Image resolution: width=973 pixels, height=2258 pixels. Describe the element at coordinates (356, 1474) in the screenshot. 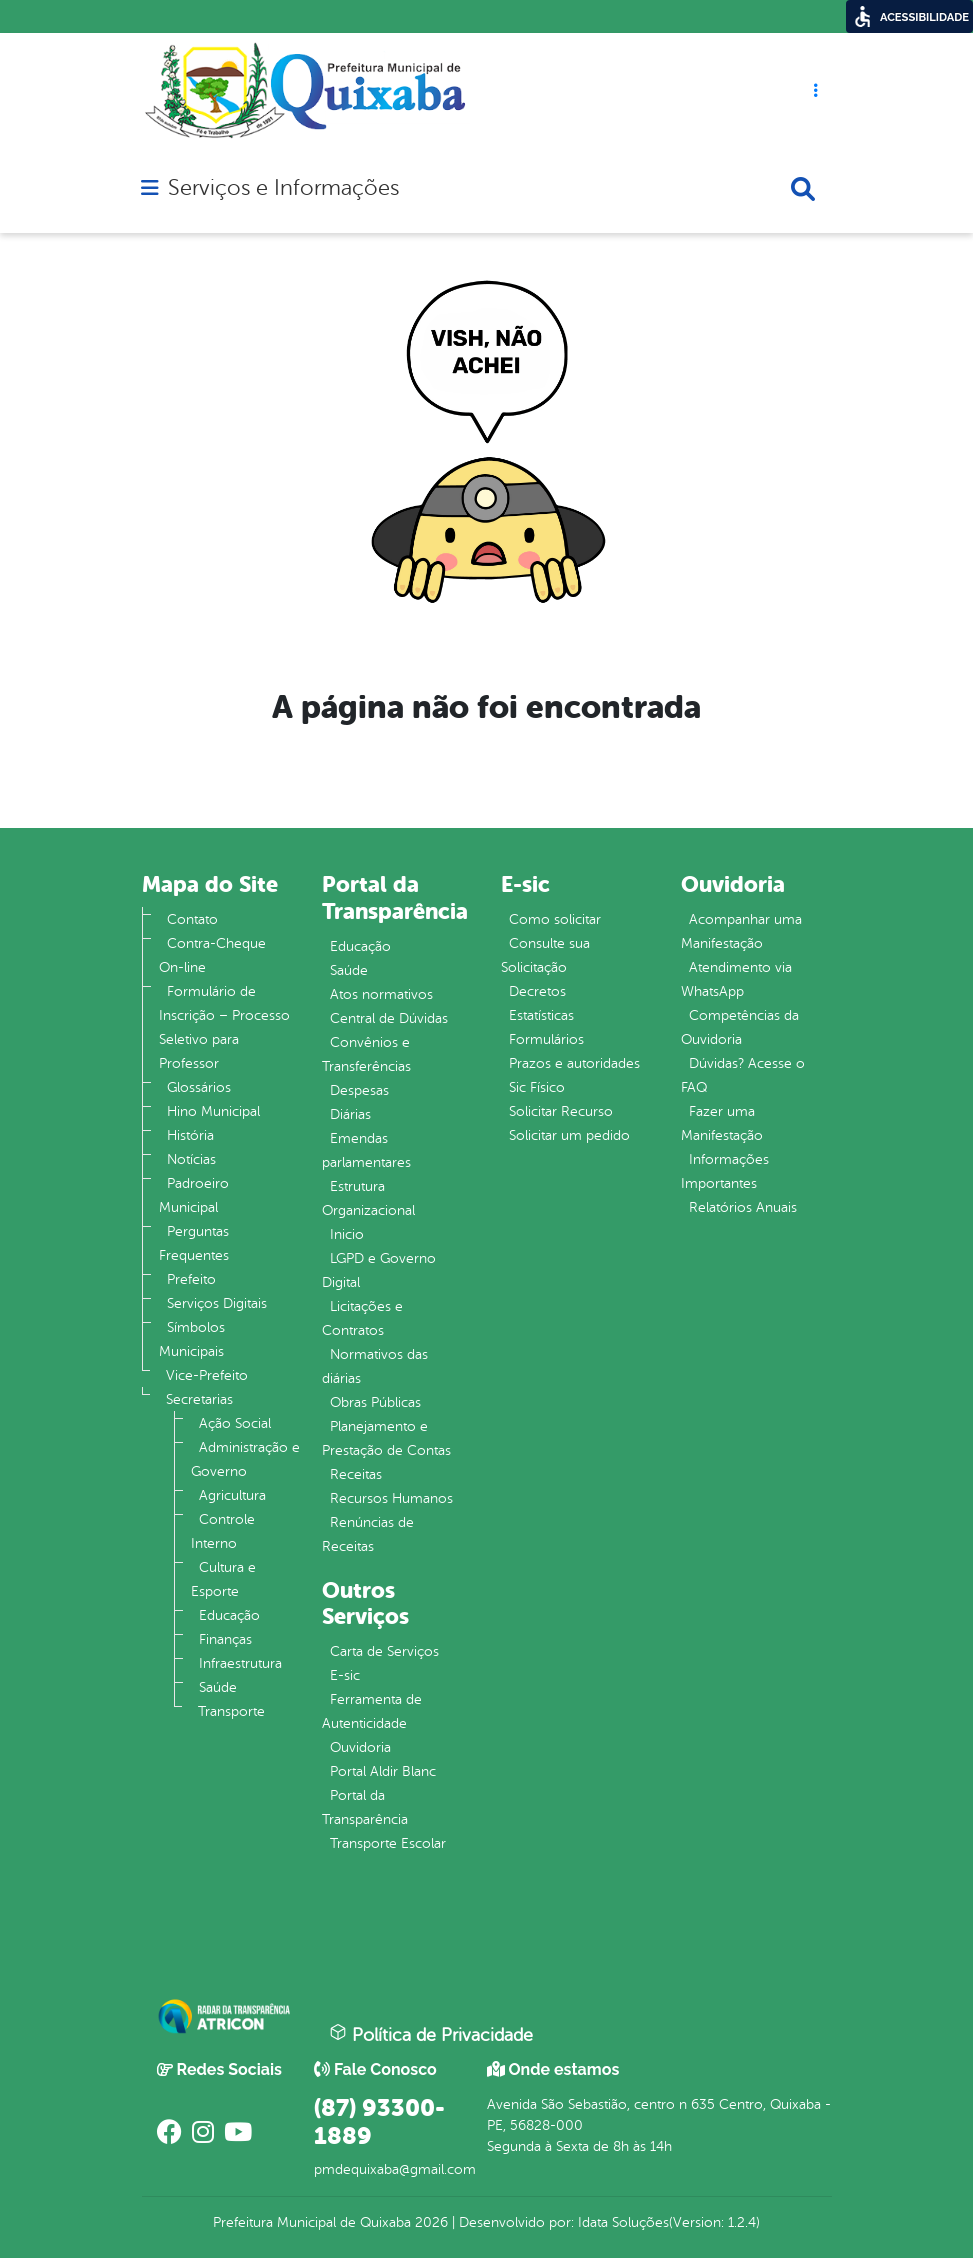

I see `Receitas` at that location.